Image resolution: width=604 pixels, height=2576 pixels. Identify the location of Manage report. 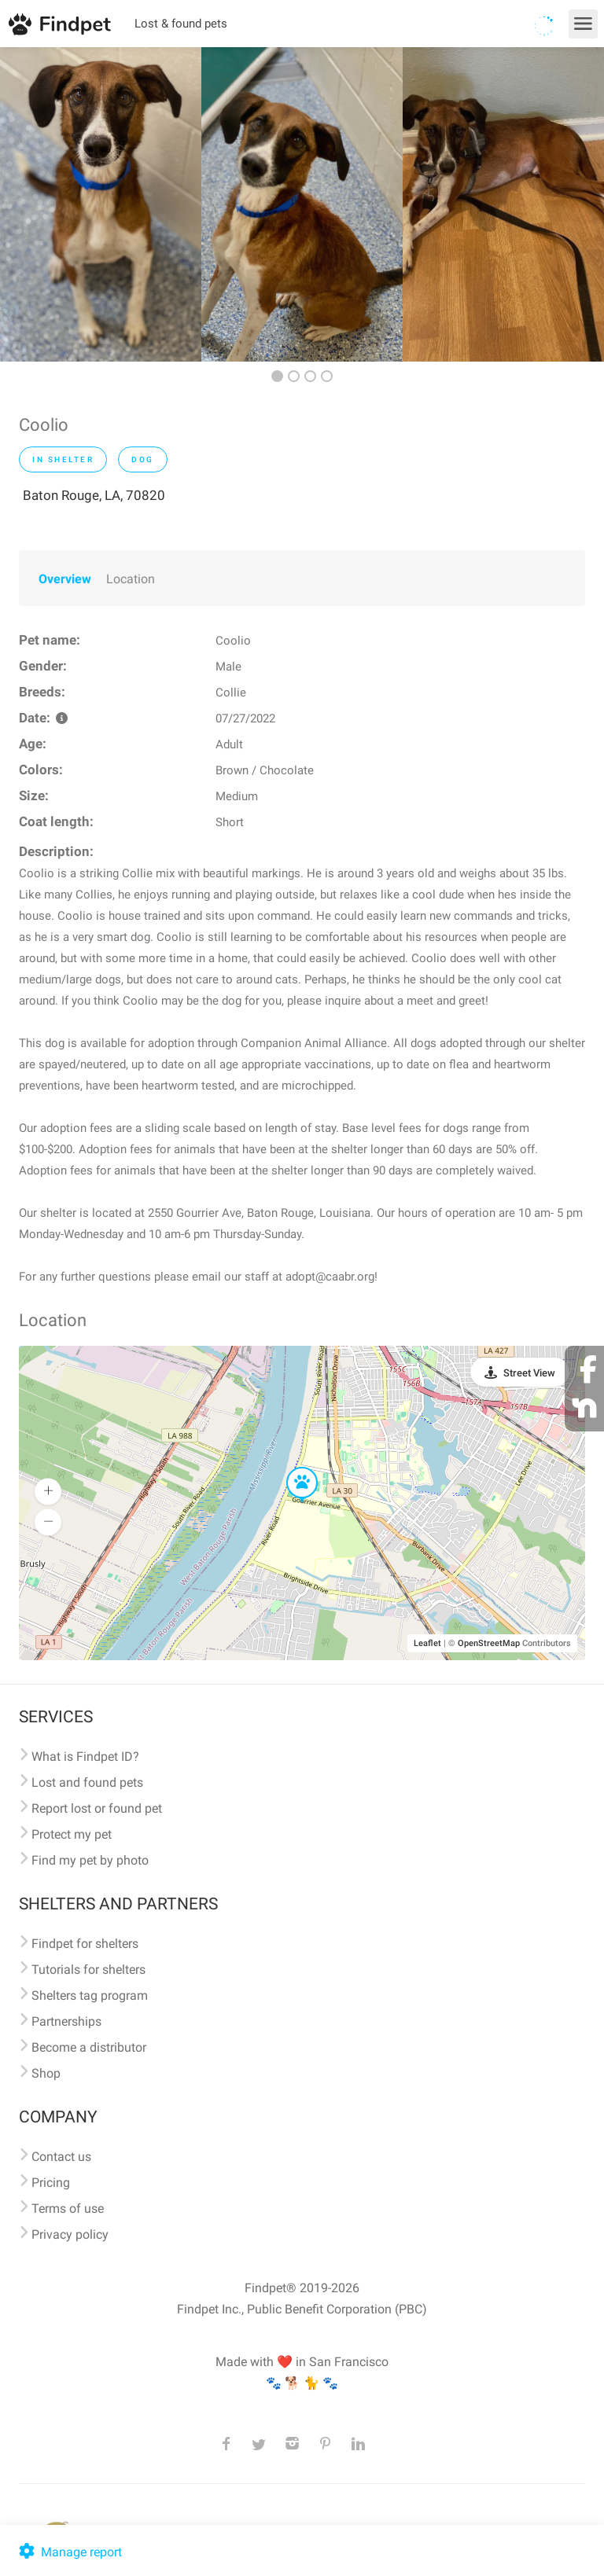
(69, 2552).